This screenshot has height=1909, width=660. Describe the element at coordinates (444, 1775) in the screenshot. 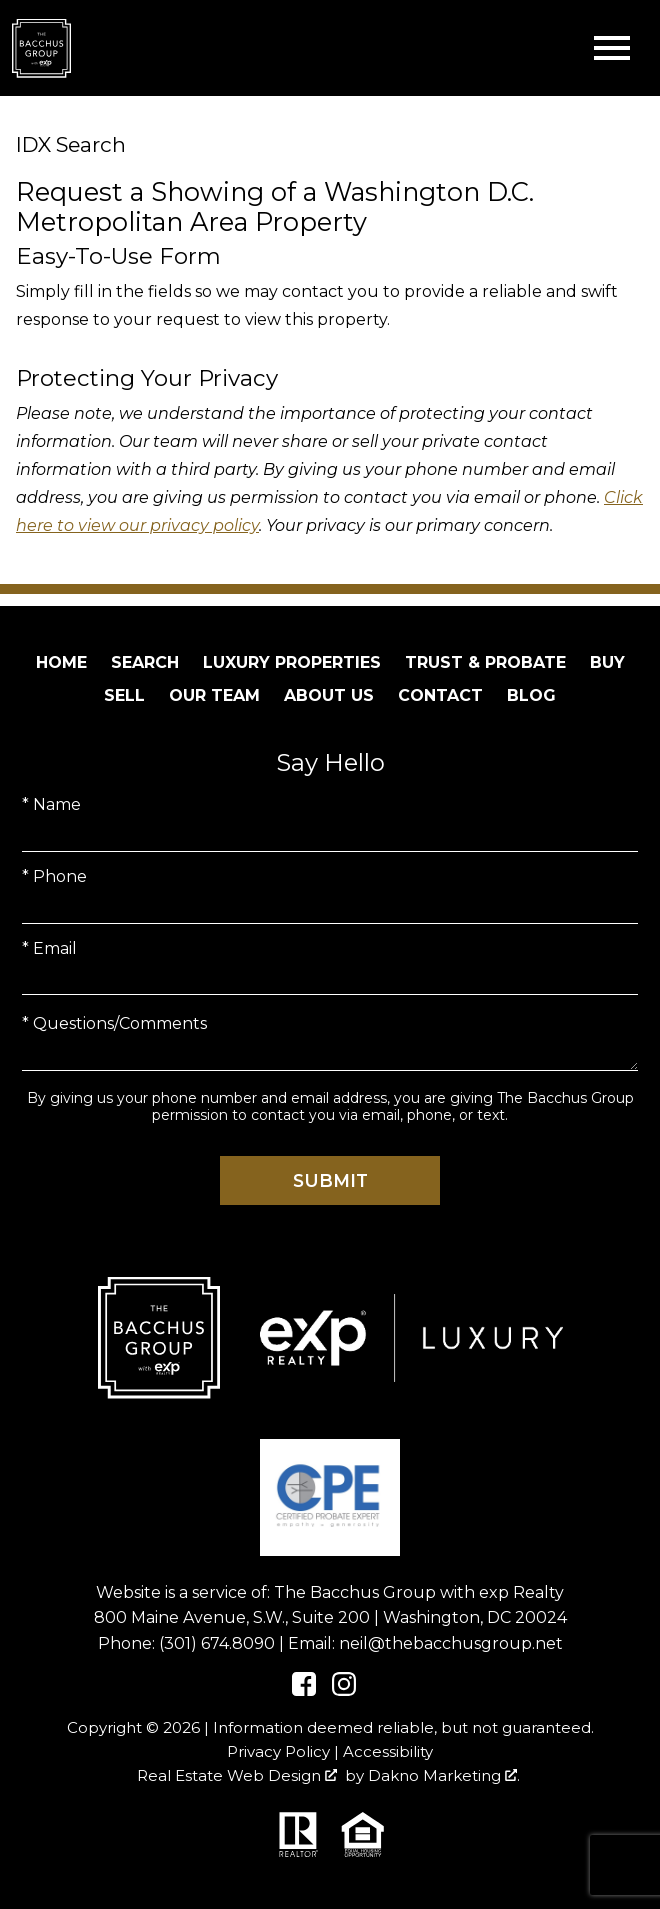

I see `Dakno Marketing .` at that location.